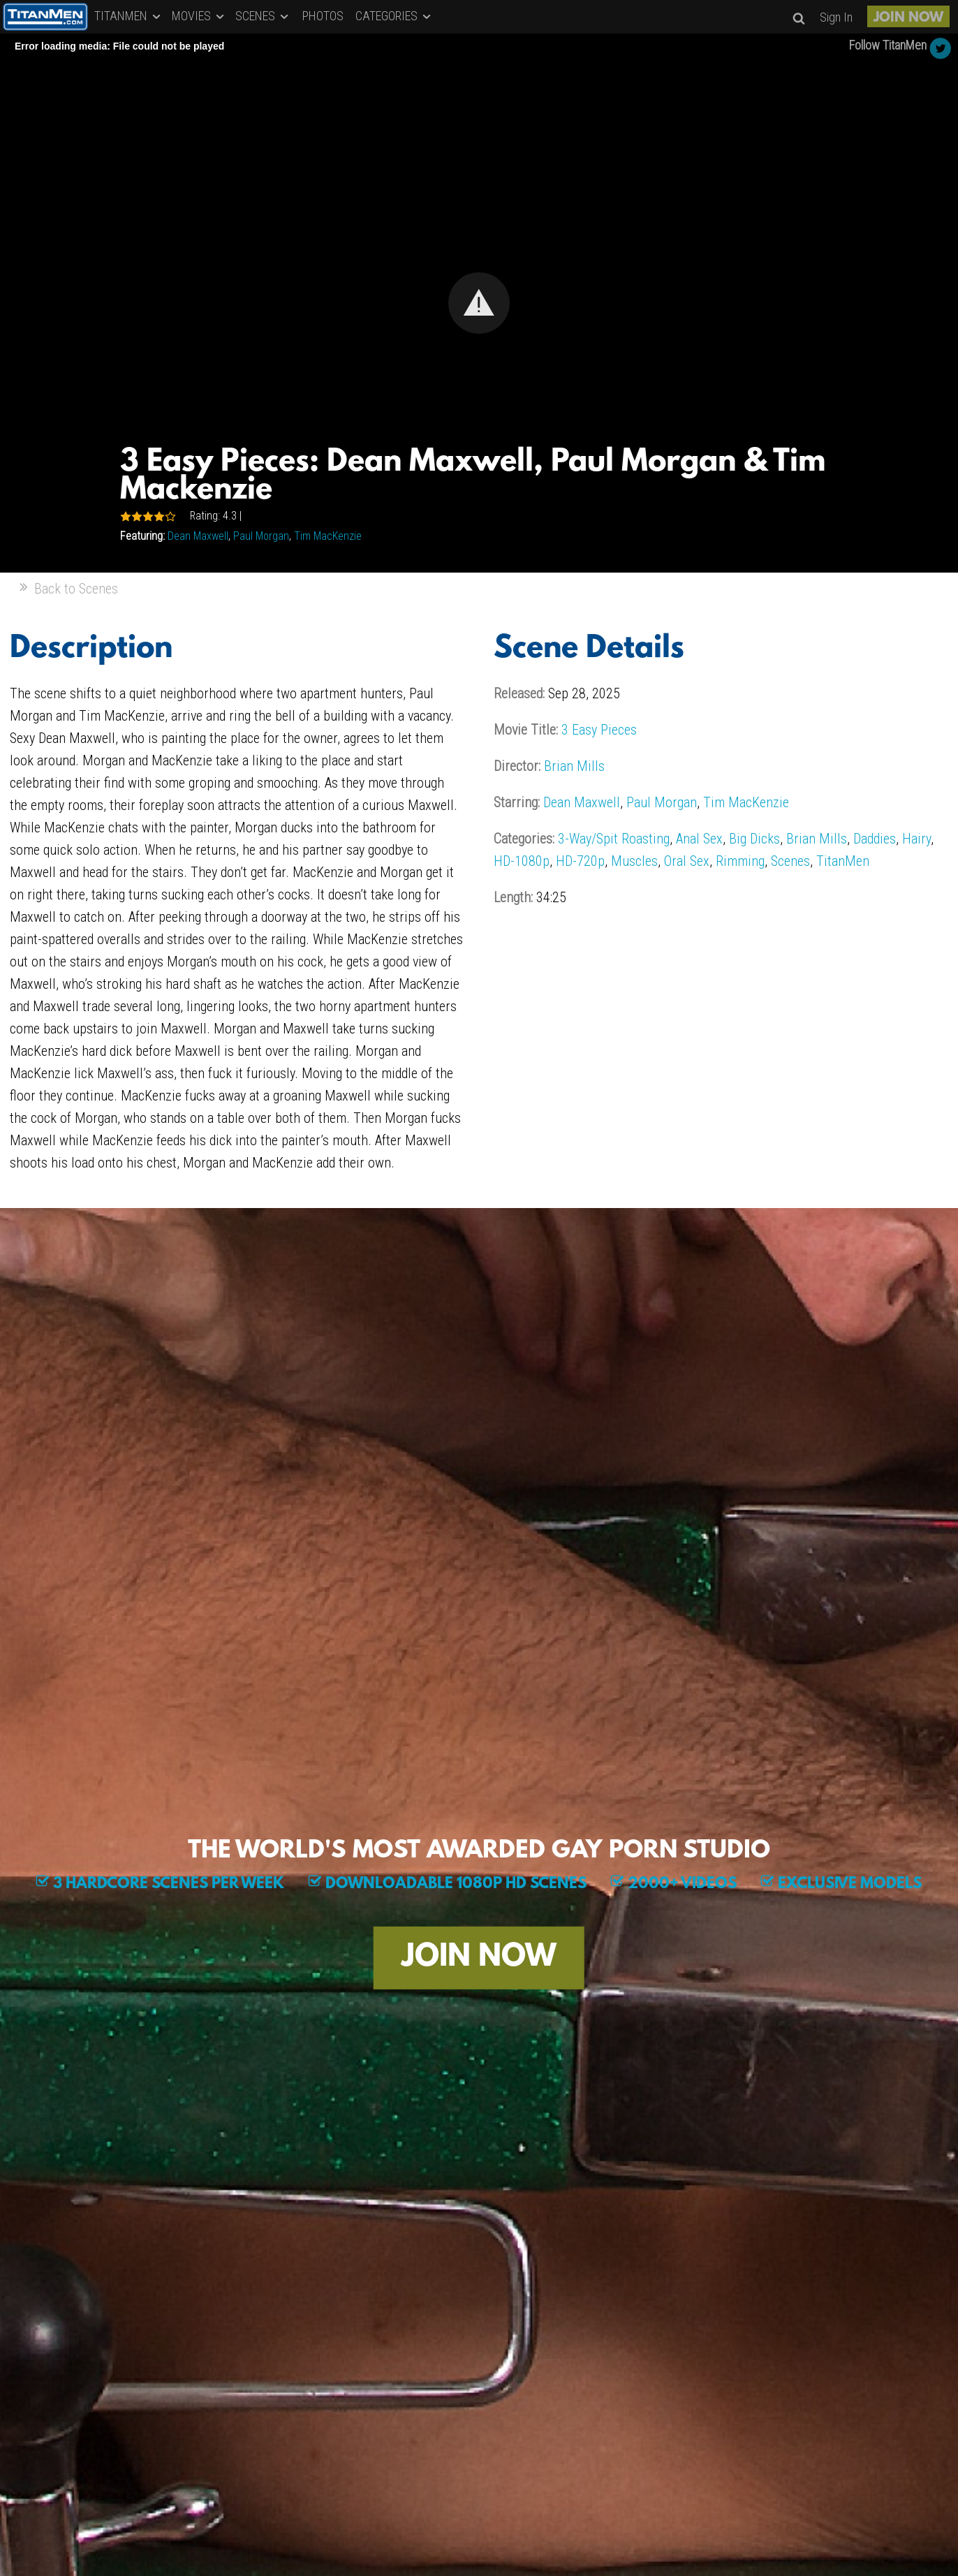 Image resolution: width=958 pixels, height=2576 pixels. Describe the element at coordinates (199, 15) in the screenshot. I see `MOVIES` at that location.